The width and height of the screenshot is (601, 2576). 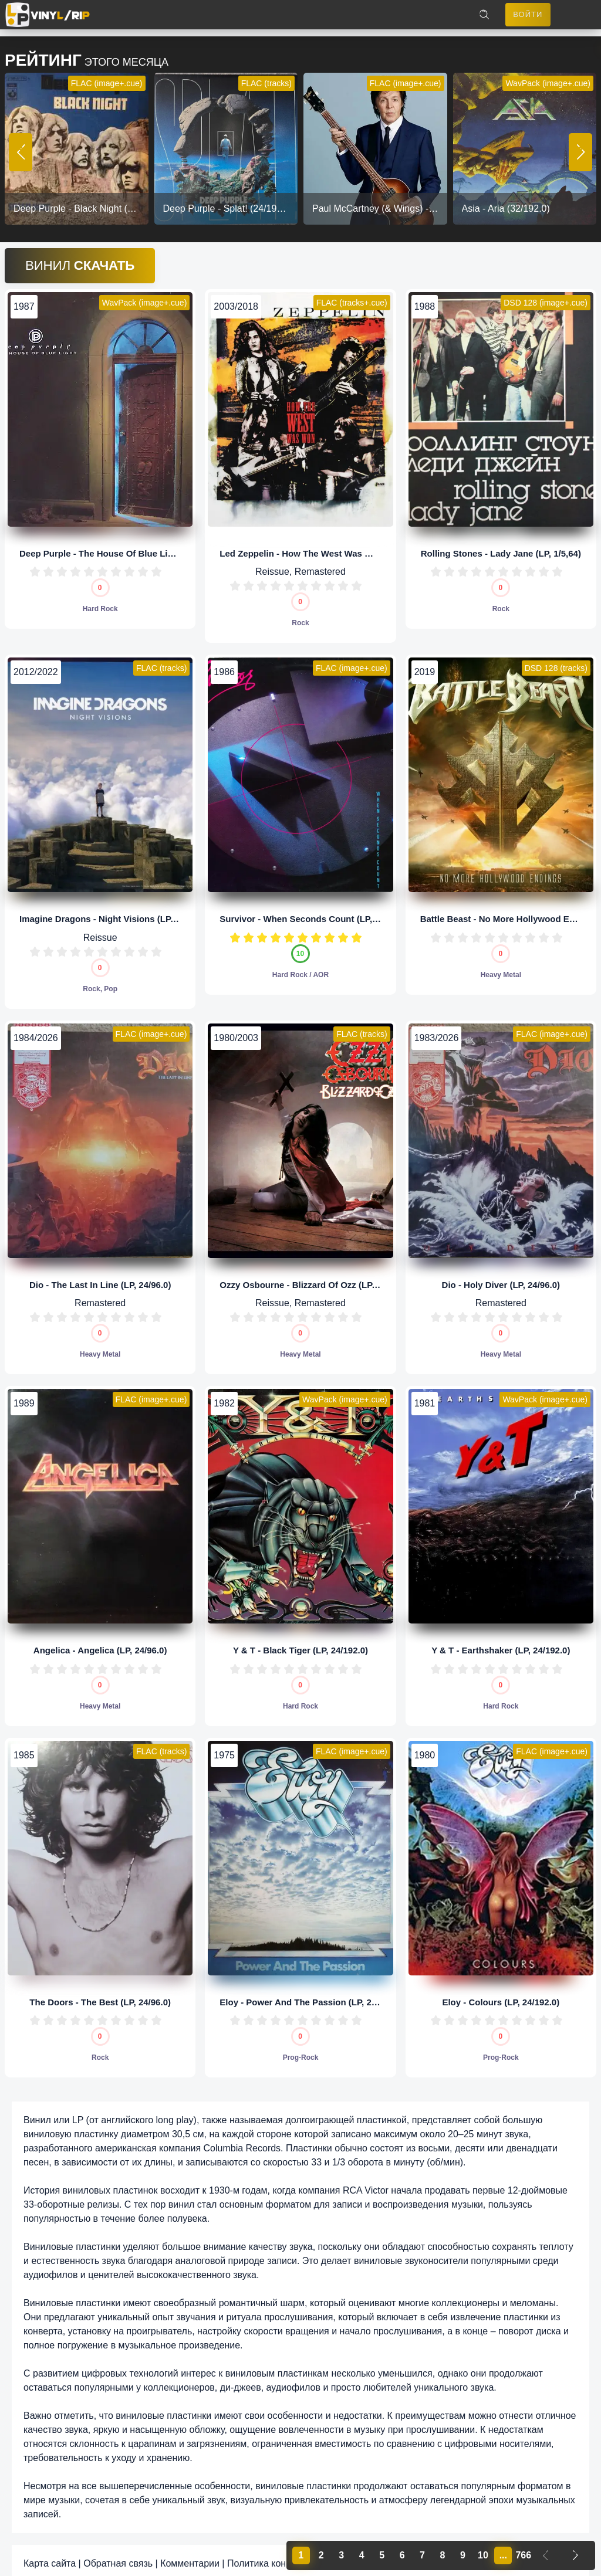 I want to click on Y & T - Earthshaker (LP, 24/192.0), so click(x=500, y=1644).